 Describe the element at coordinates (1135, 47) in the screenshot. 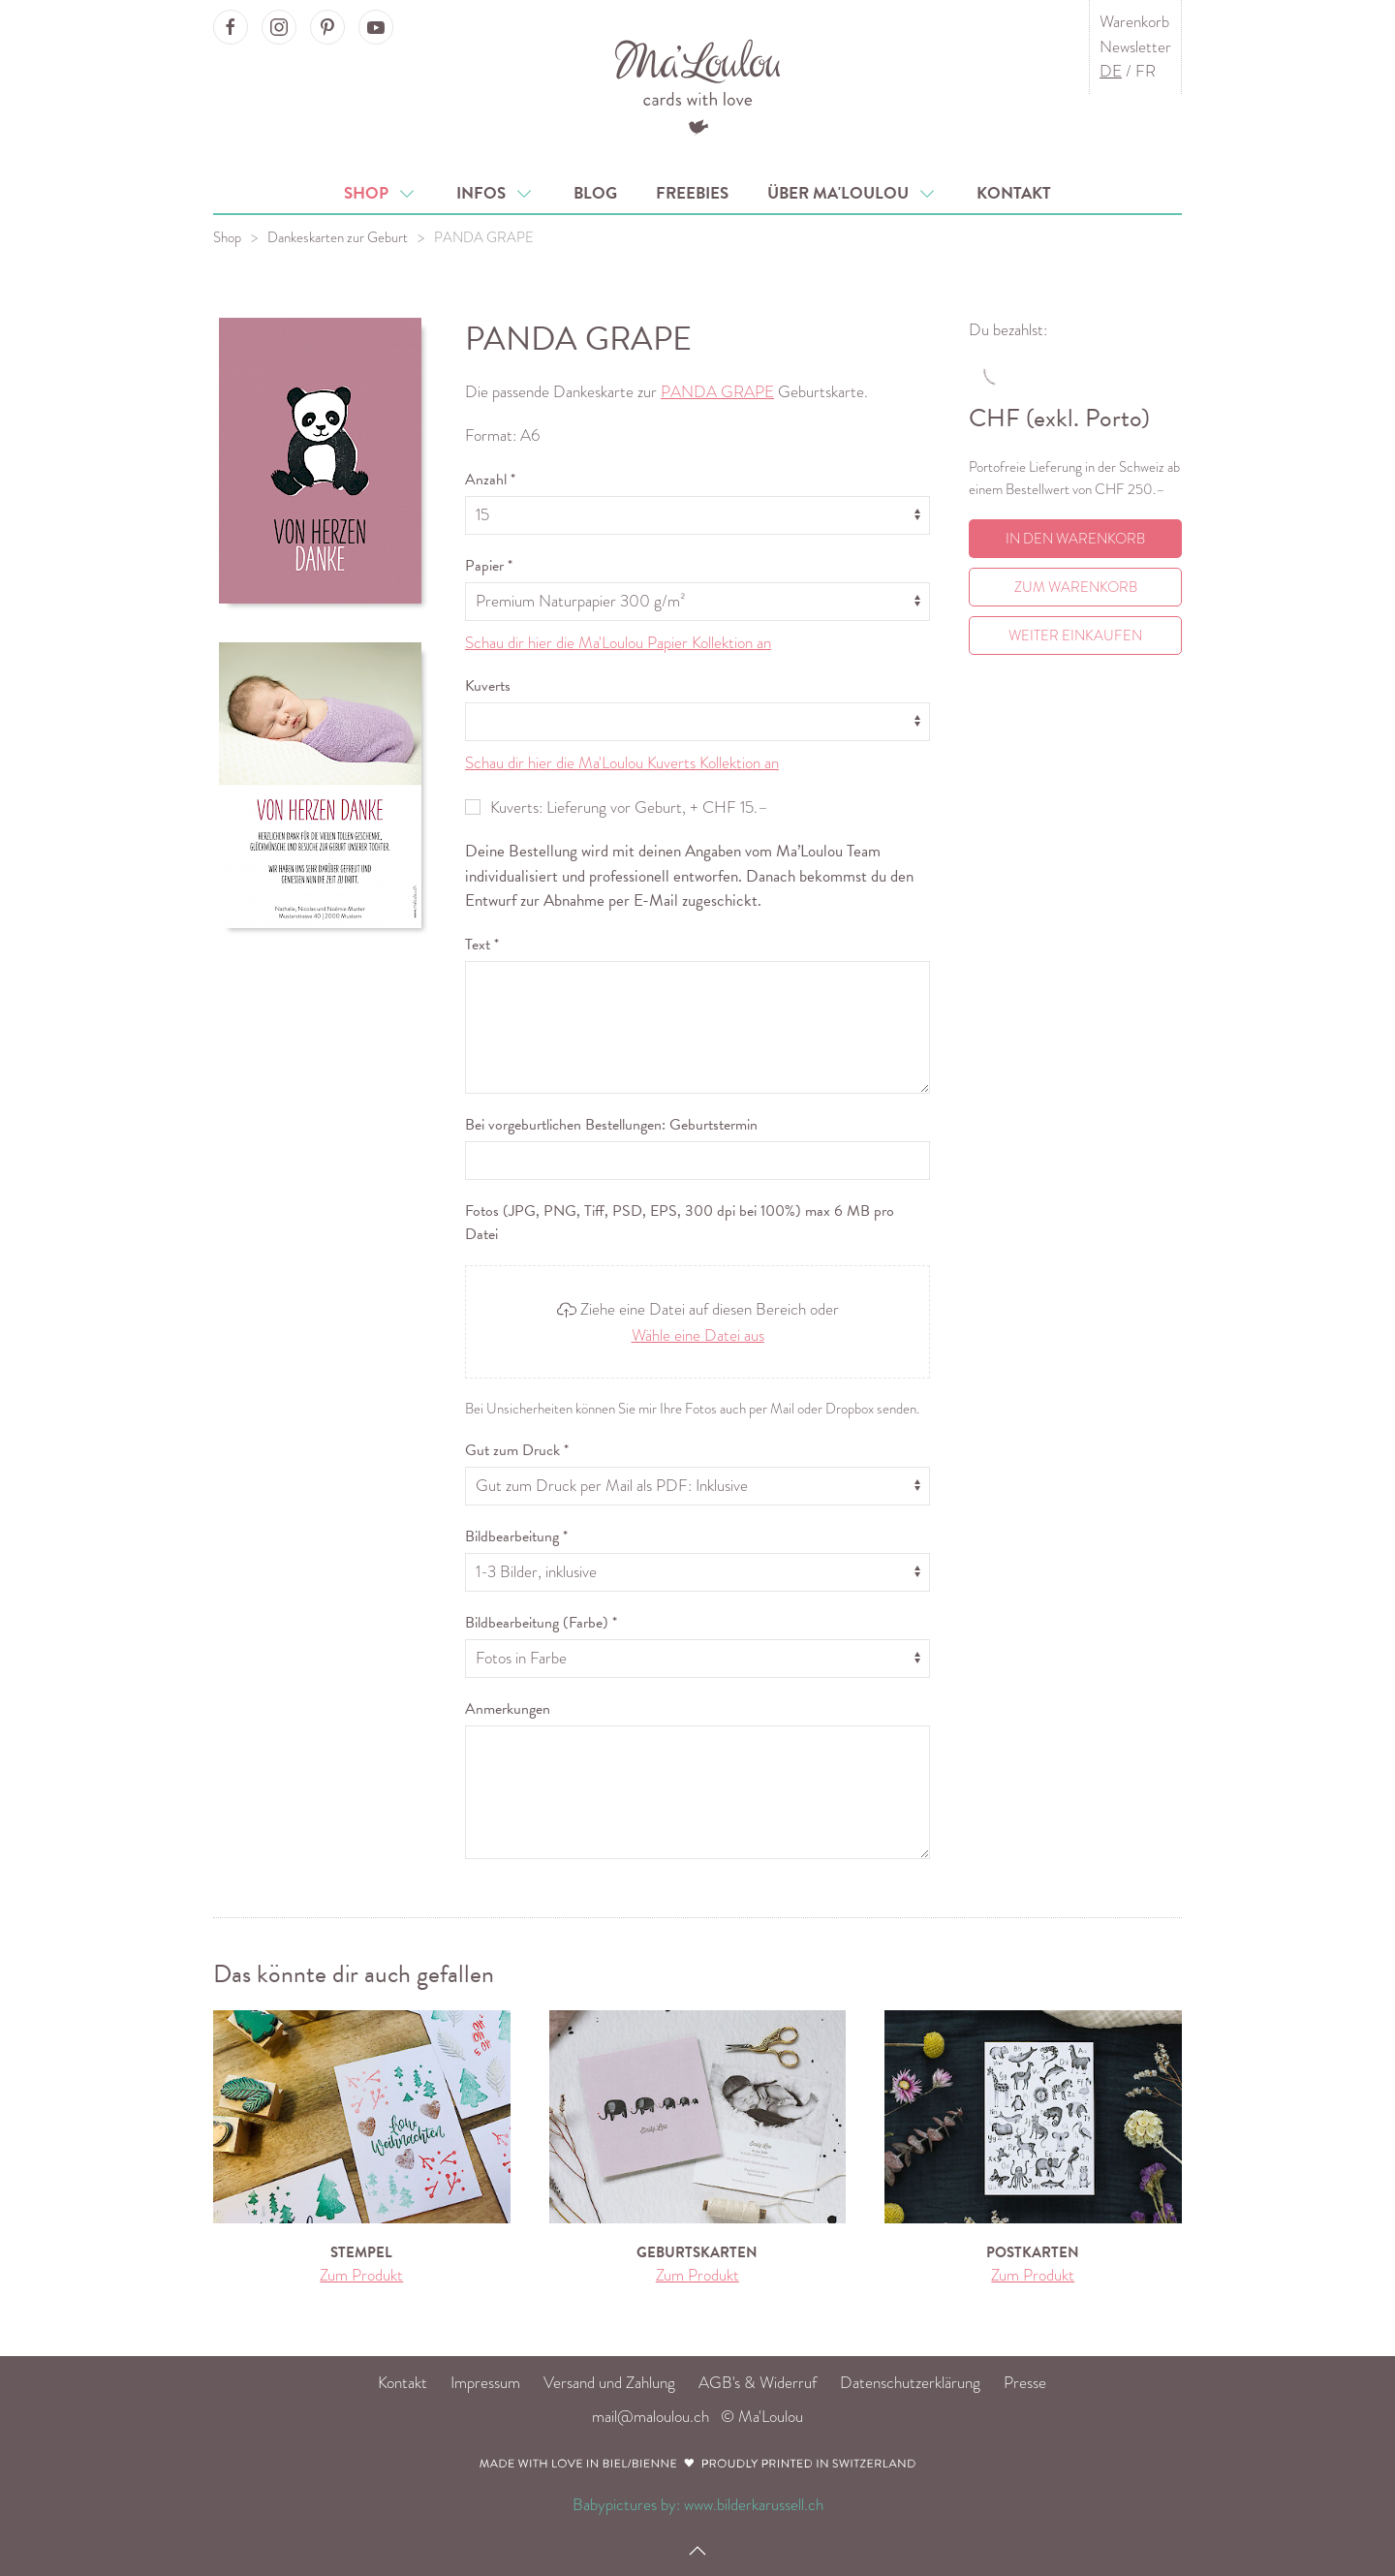

I see `Newsletter` at that location.